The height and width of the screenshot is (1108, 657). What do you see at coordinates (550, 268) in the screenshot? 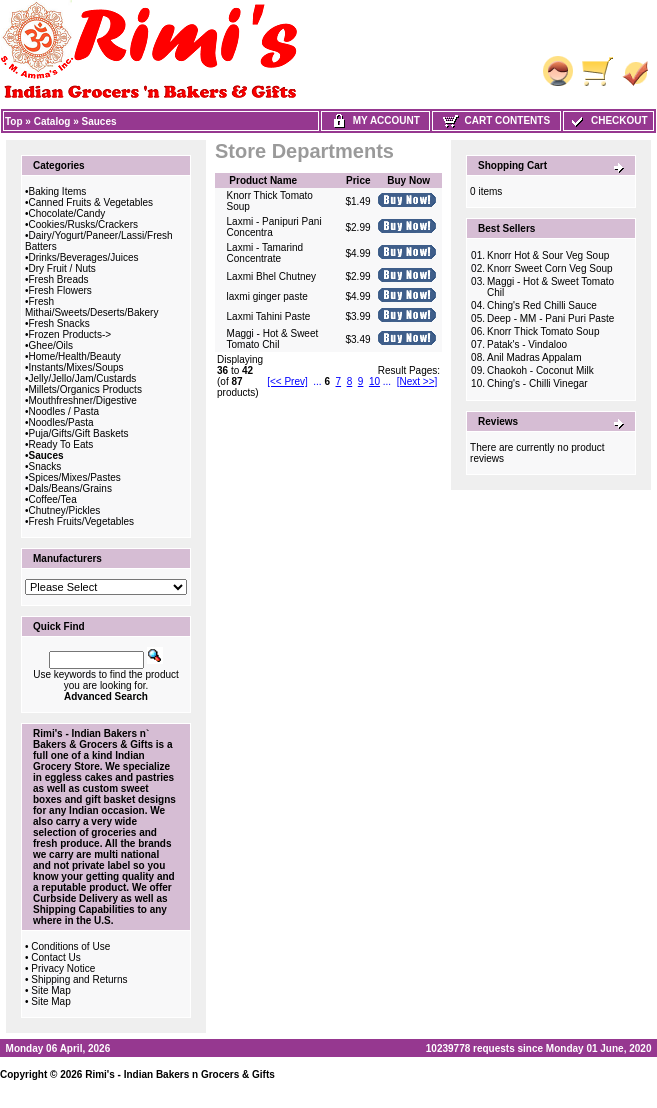
I see `Knorr Sweet Corn Veg Soup` at bounding box center [550, 268].